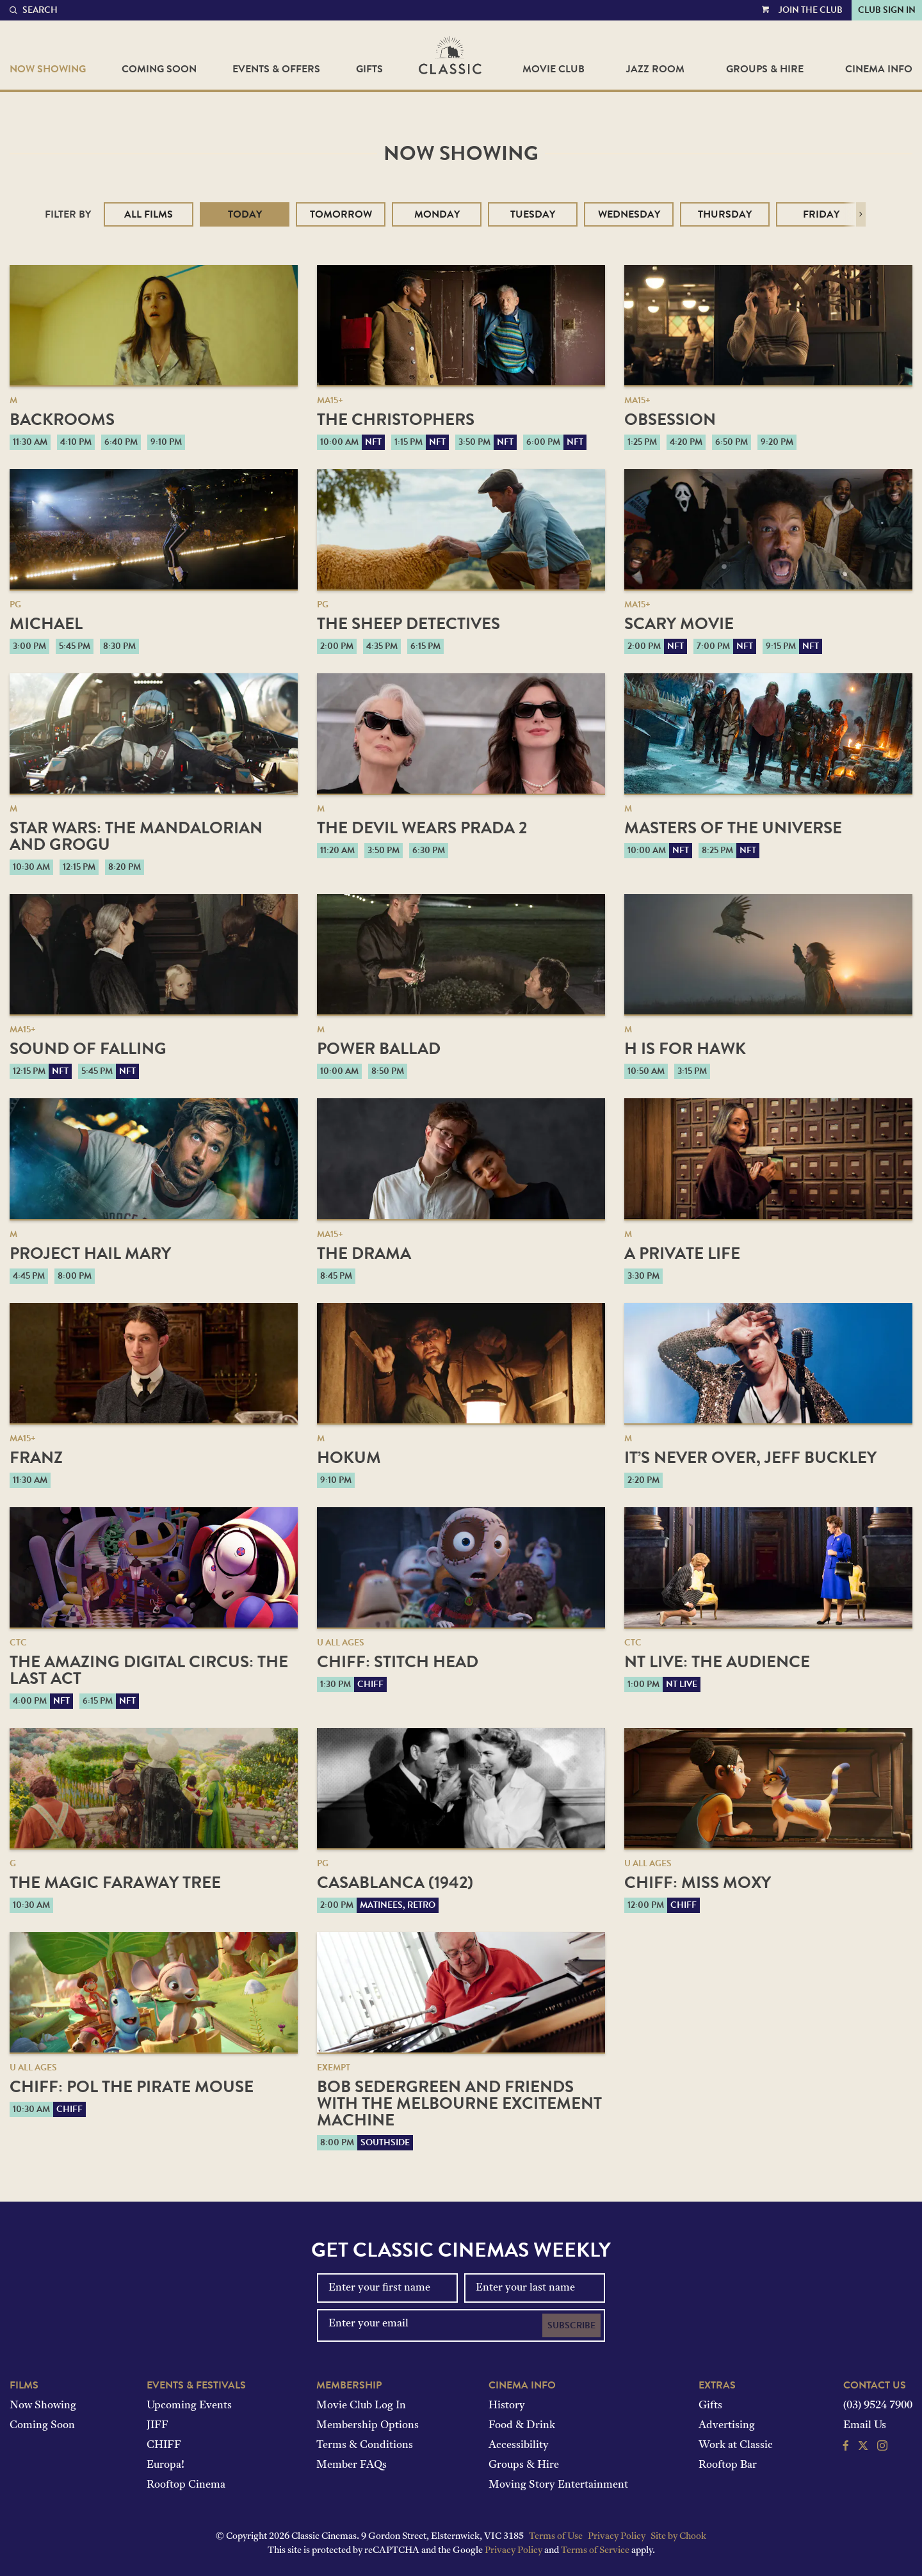 The height and width of the screenshot is (2576, 922). Describe the element at coordinates (556, 2536) in the screenshot. I see `Terms of Use` at that location.